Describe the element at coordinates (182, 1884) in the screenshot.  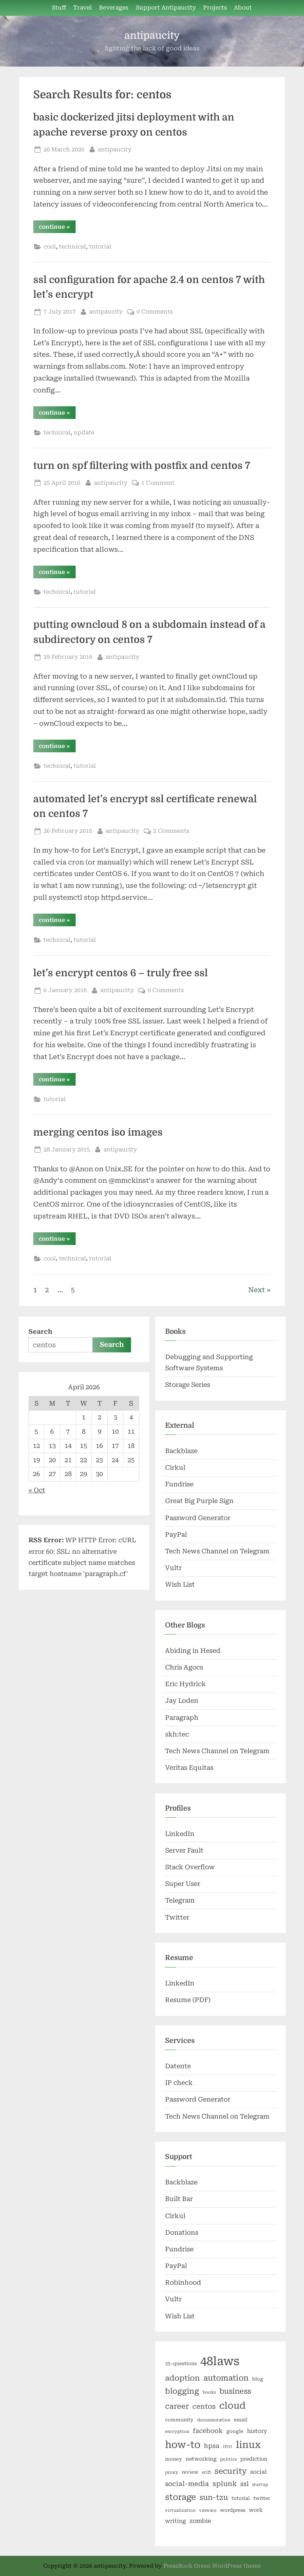
I see `Super User` at that location.